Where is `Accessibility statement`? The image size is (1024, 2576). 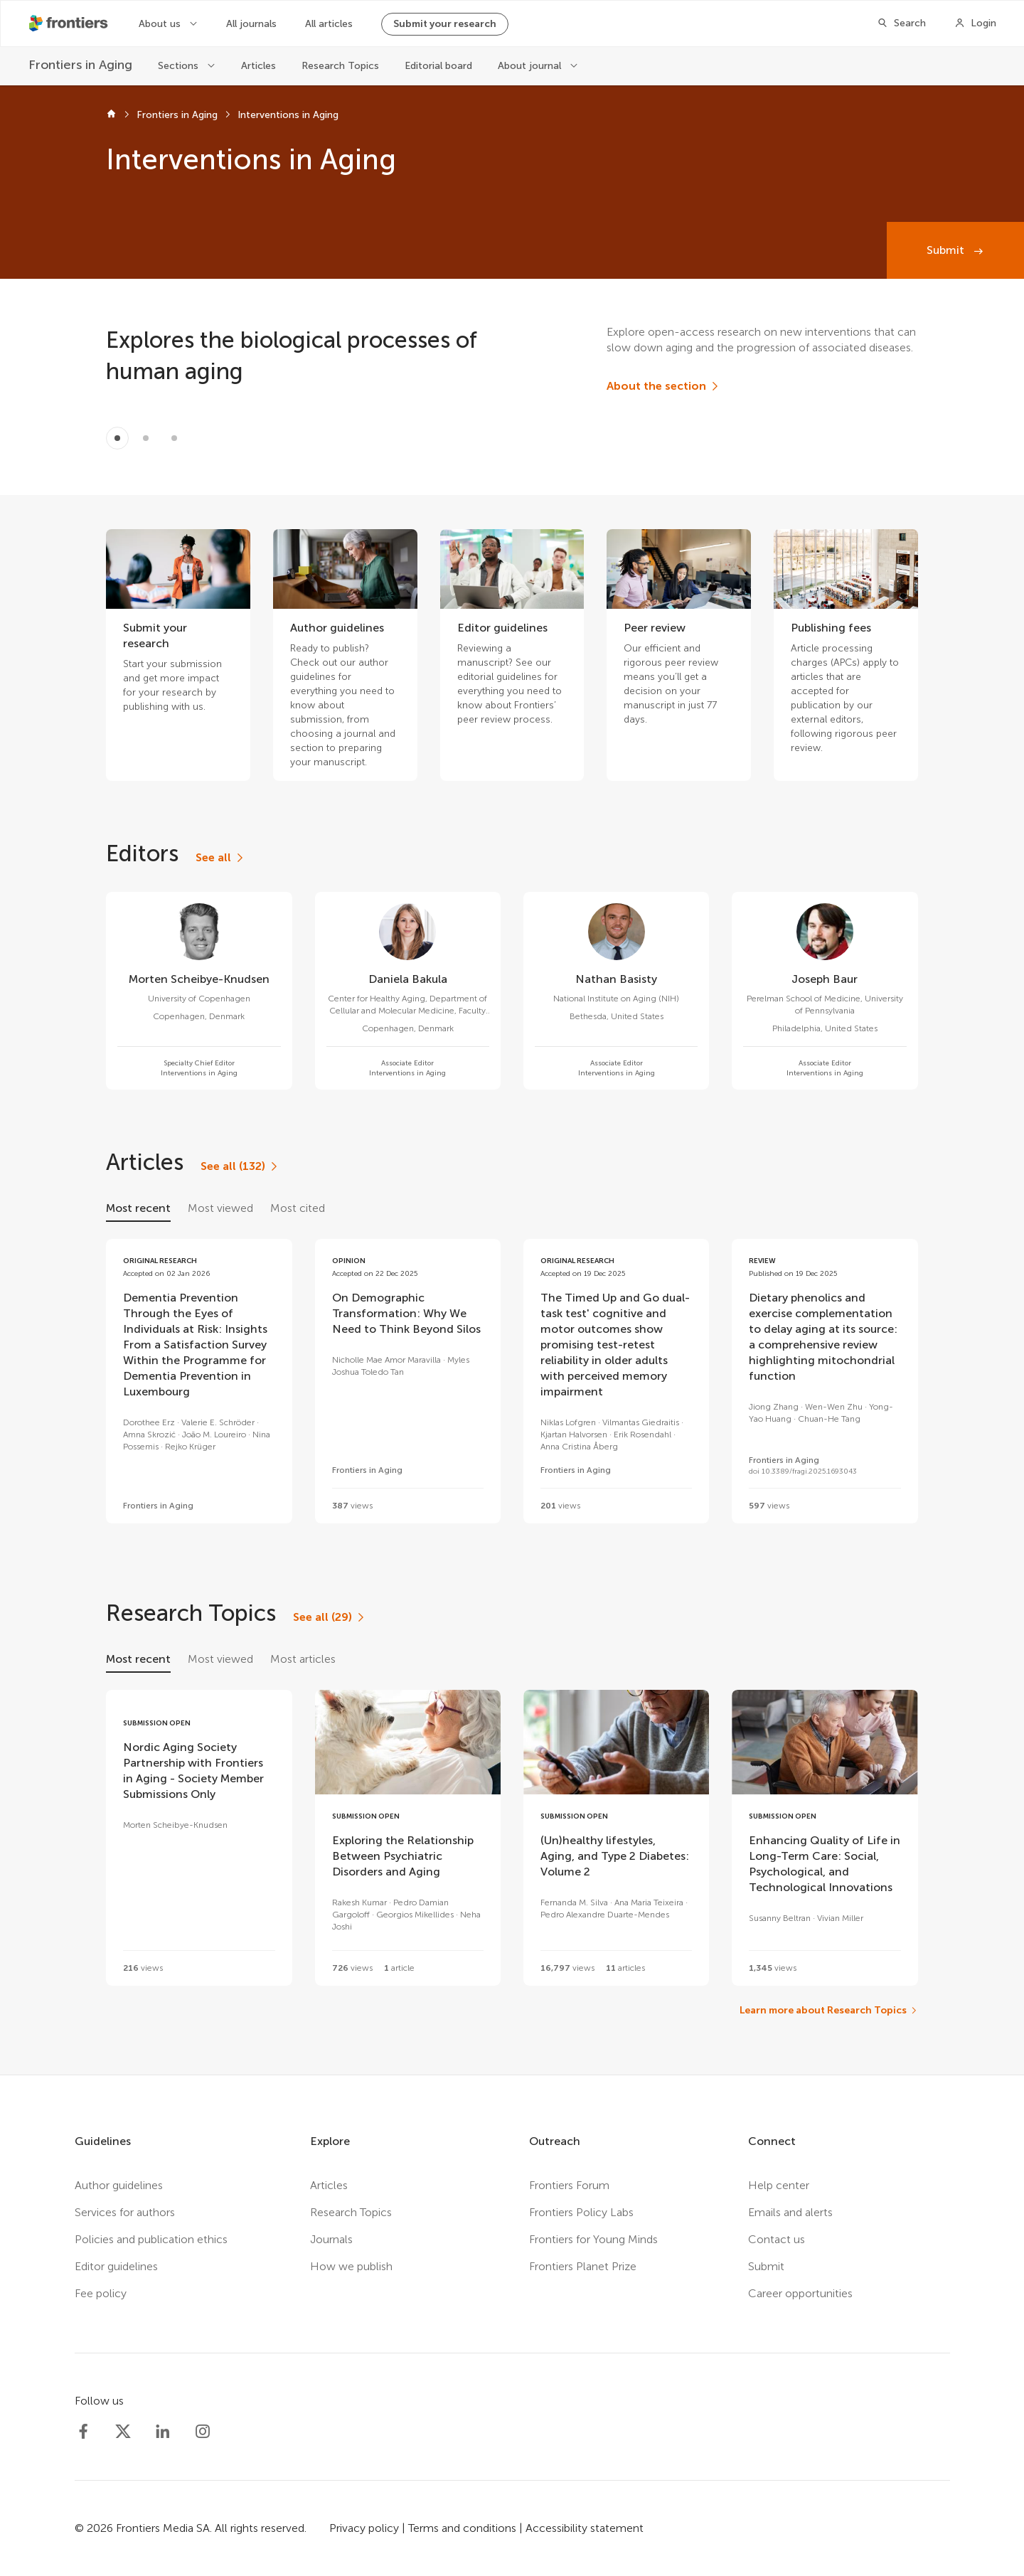
Accessibility statement is located at coordinates (585, 2528).